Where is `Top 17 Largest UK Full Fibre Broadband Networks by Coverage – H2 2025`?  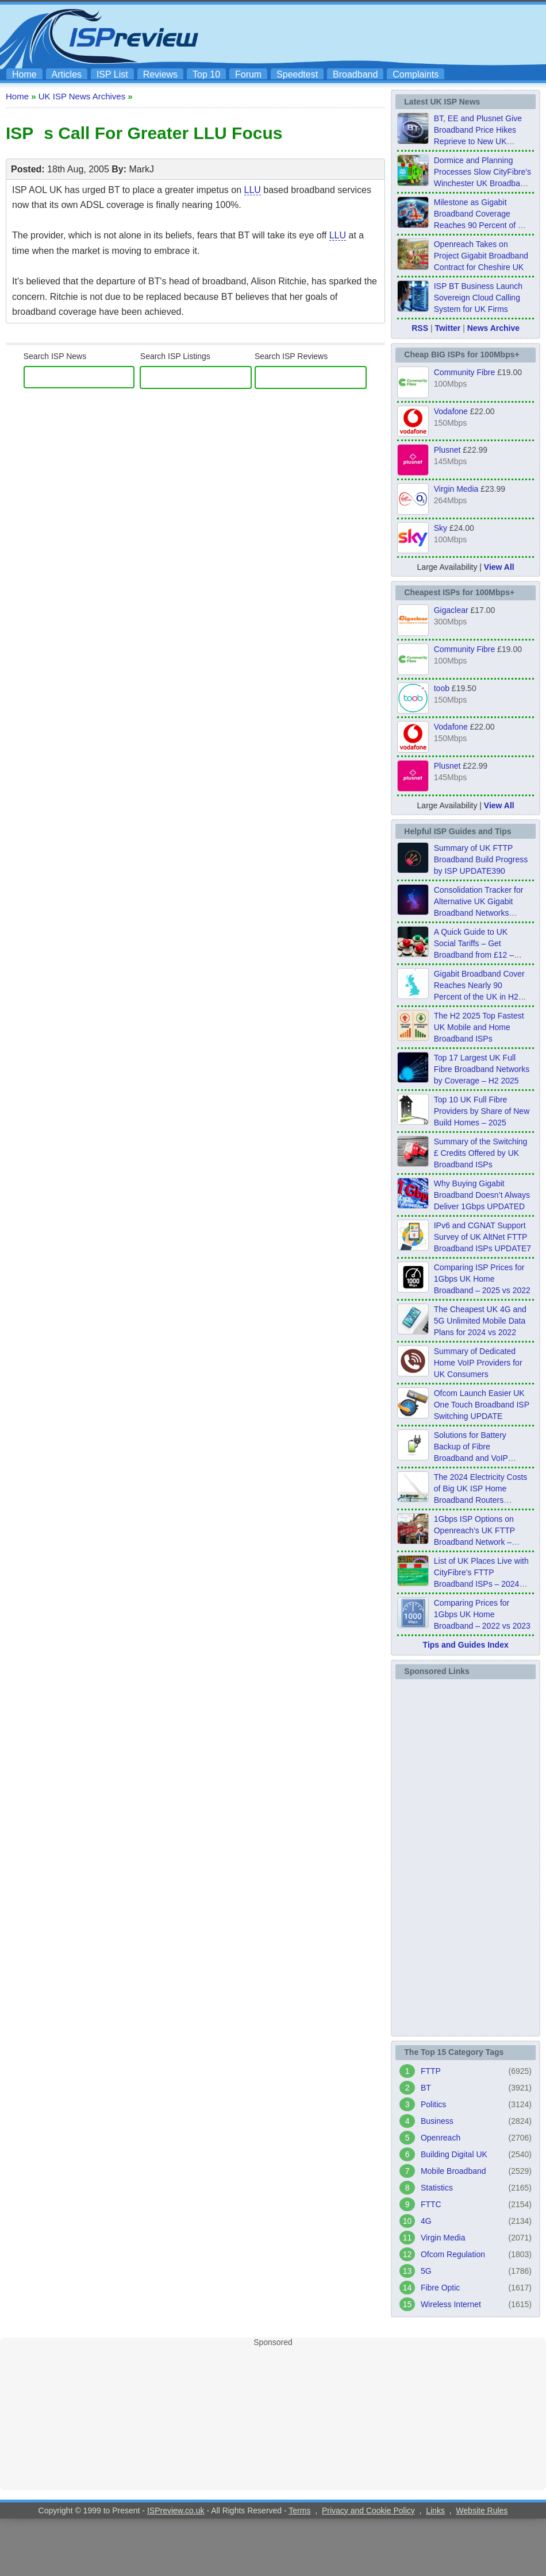 Top 17 Largest UK Full Fibre Broadband Networks by Coverage – H2 2025 is located at coordinates (482, 1069).